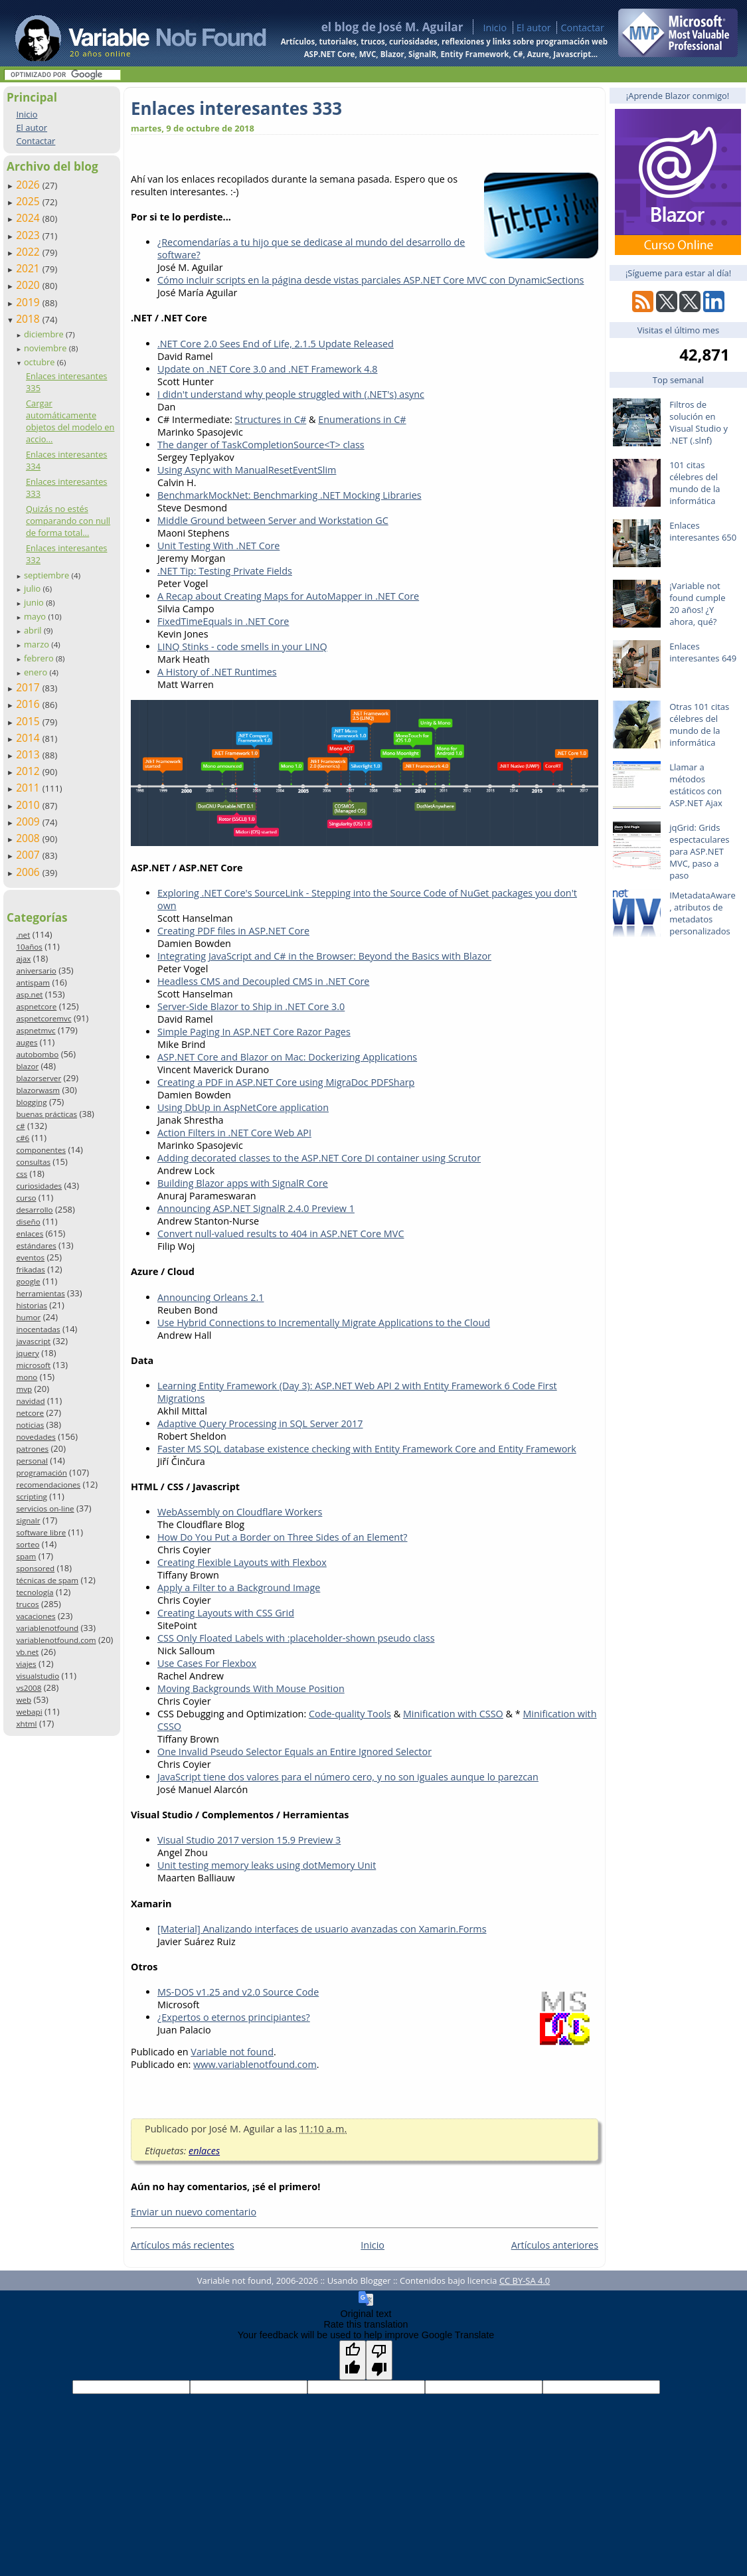 The image size is (747, 2576). What do you see at coordinates (68, 521) in the screenshot?
I see `Quizás no estés comparando con null de forma total...` at bounding box center [68, 521].